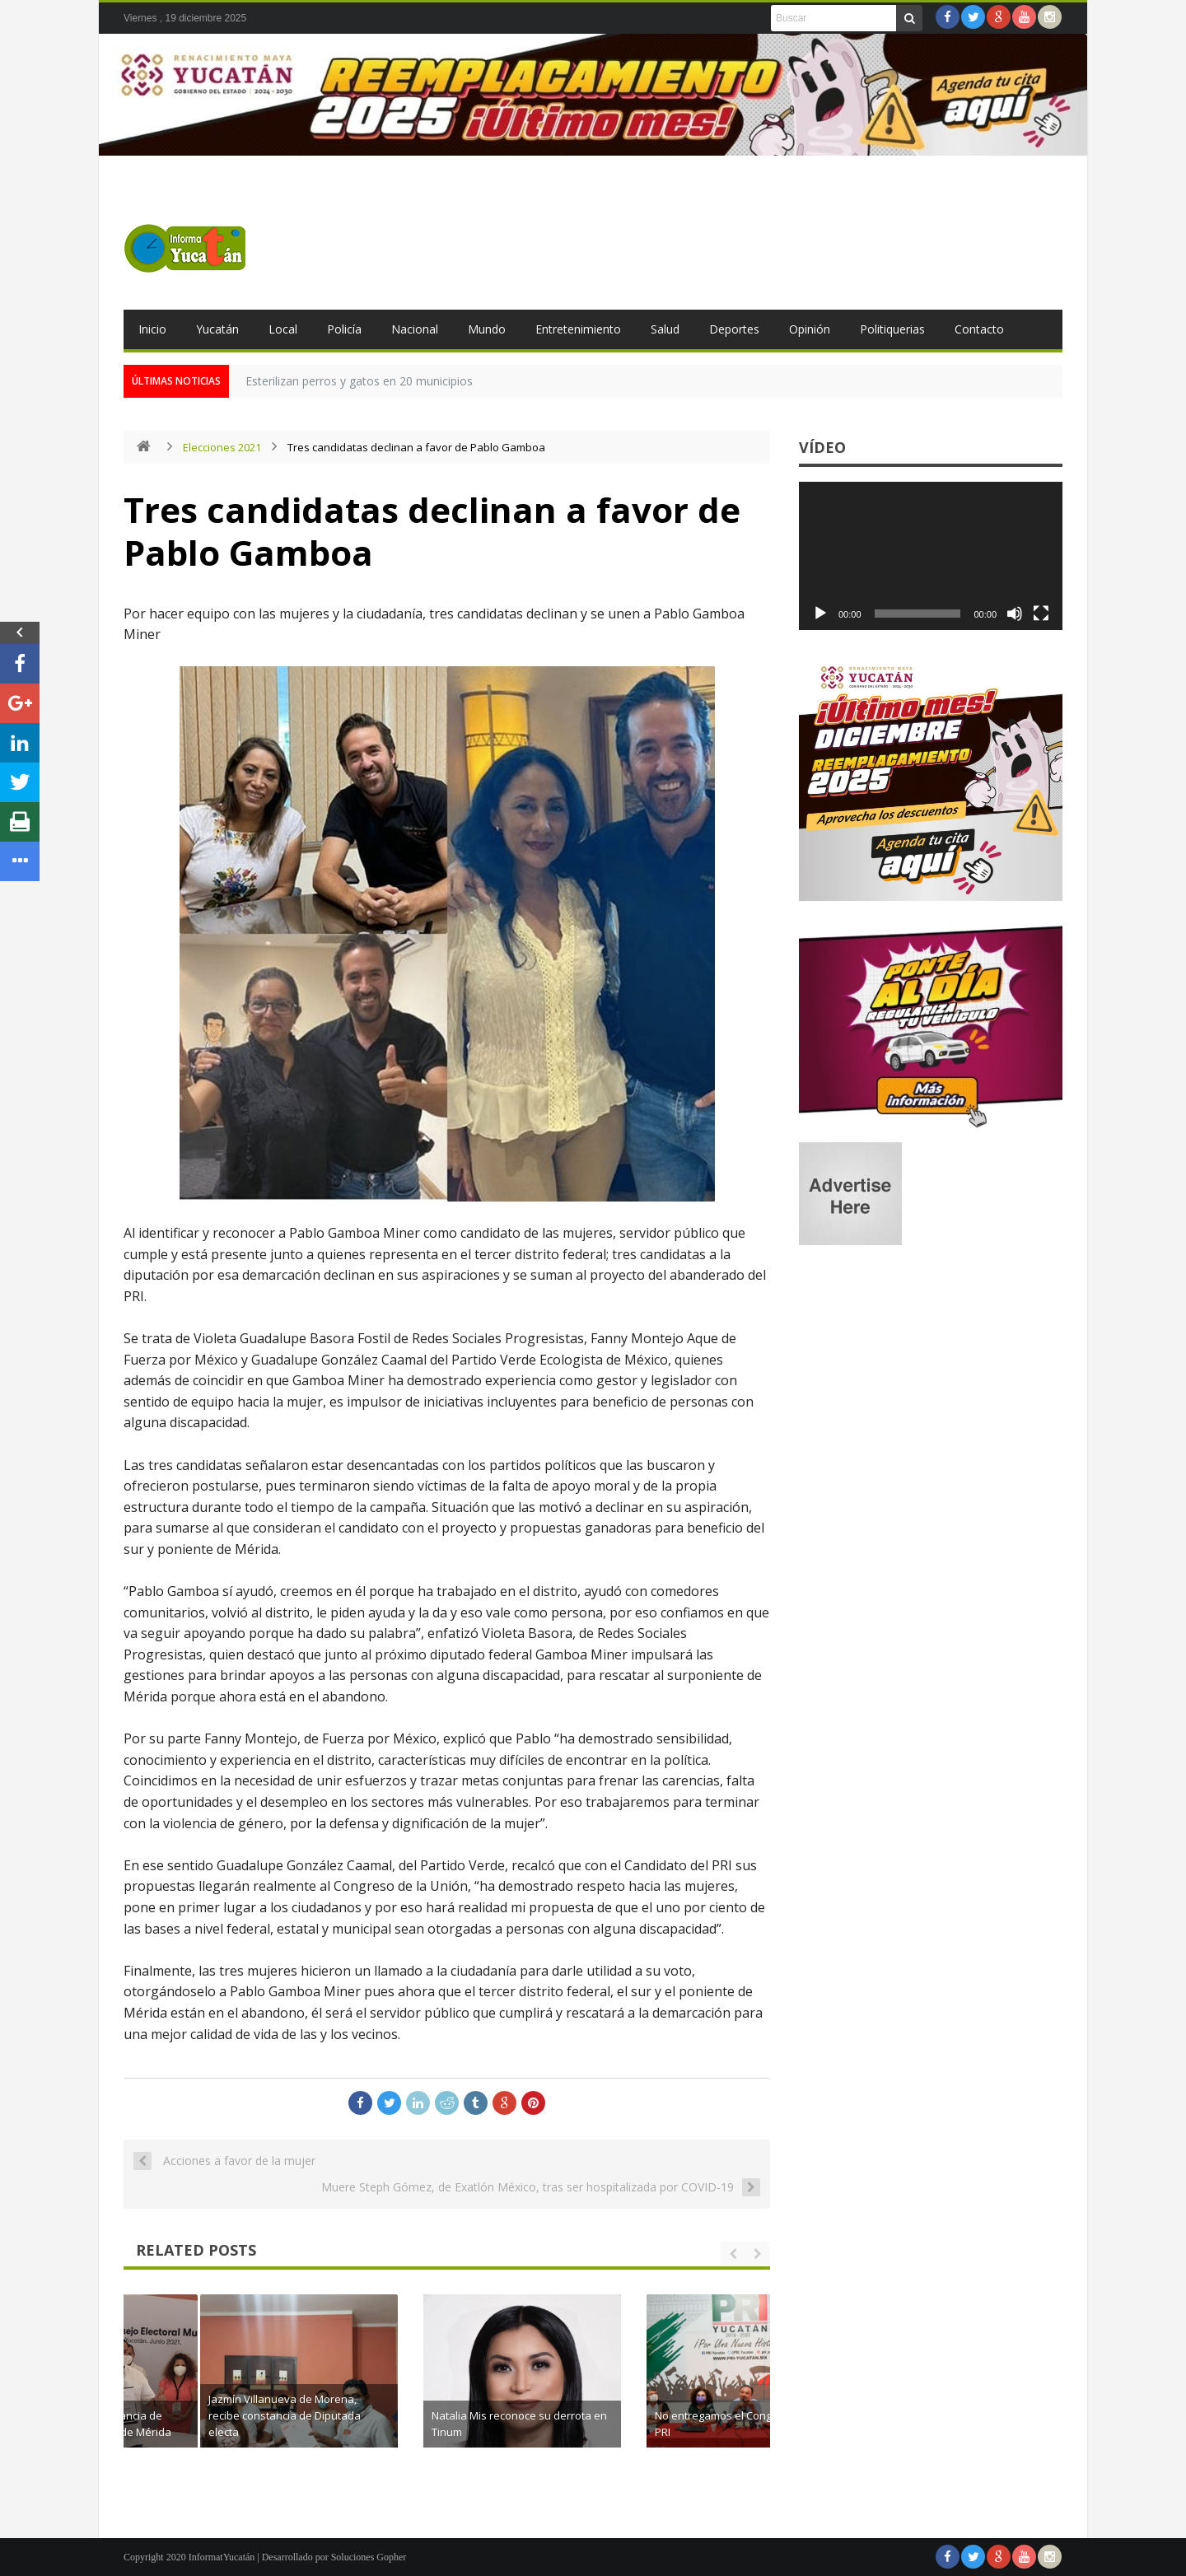 The width and height of the screenshot is (1186, 2576). I want to click on Policía, so click(344, 329).